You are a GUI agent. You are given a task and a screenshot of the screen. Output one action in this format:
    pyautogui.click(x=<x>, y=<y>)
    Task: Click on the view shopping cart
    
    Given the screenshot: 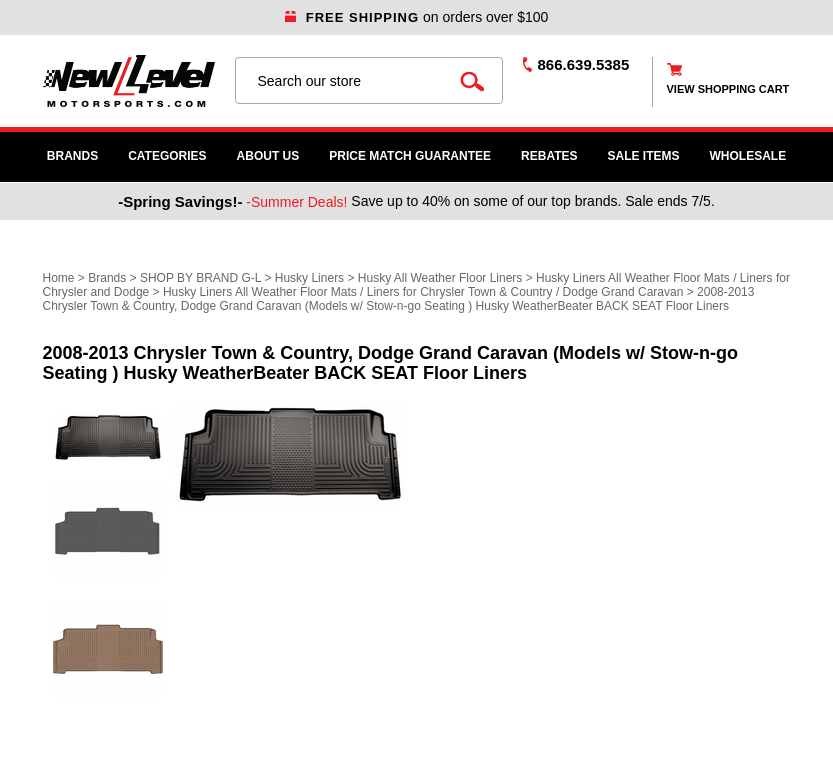 What is the action you would take?
    pyautogui.click(x=728, y=89)
    